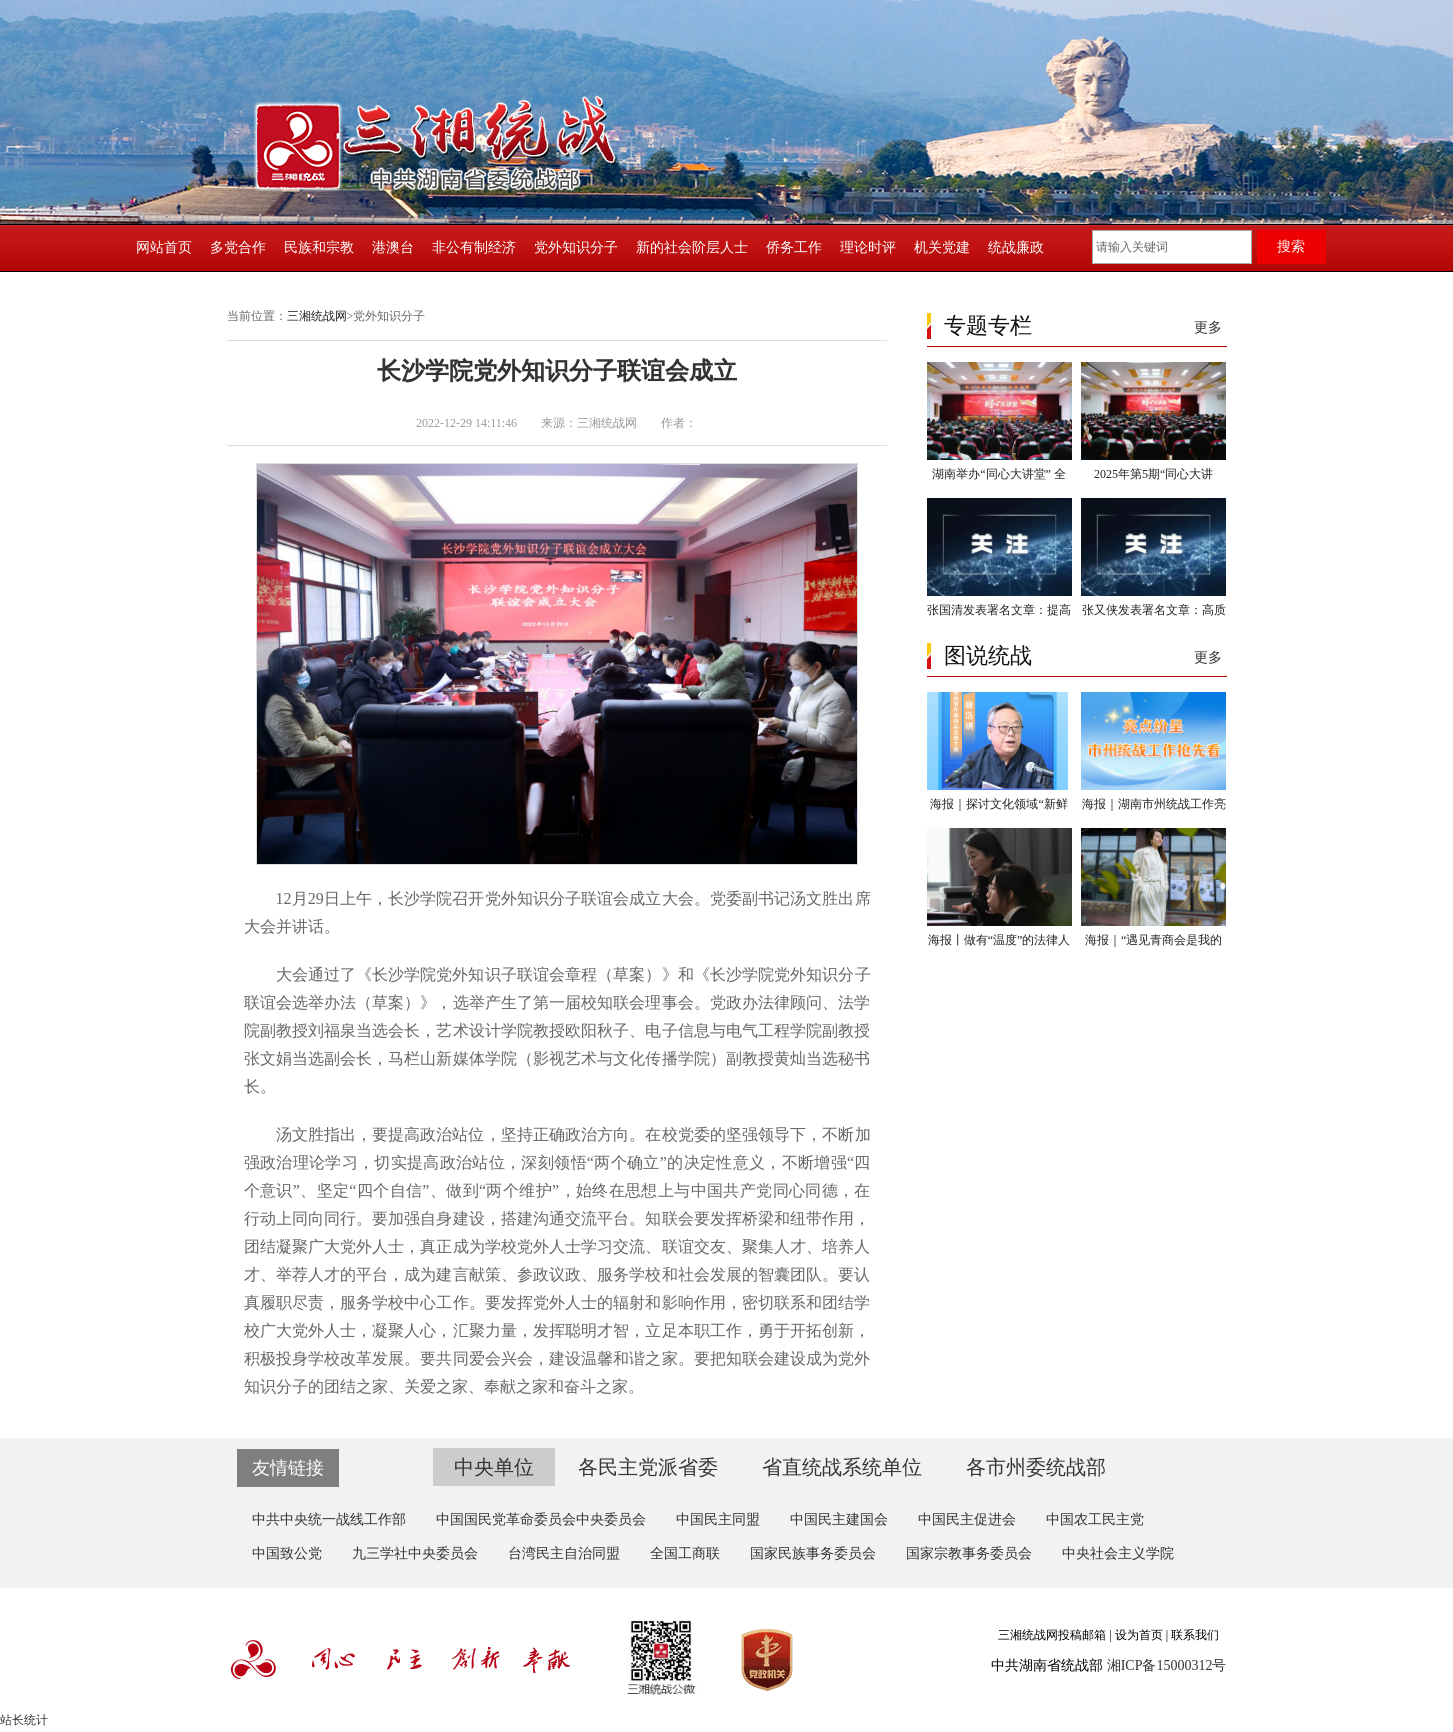  Describe the element at coordinates (317, 316) in the screenshot. I see `三湘统战网` at that location.